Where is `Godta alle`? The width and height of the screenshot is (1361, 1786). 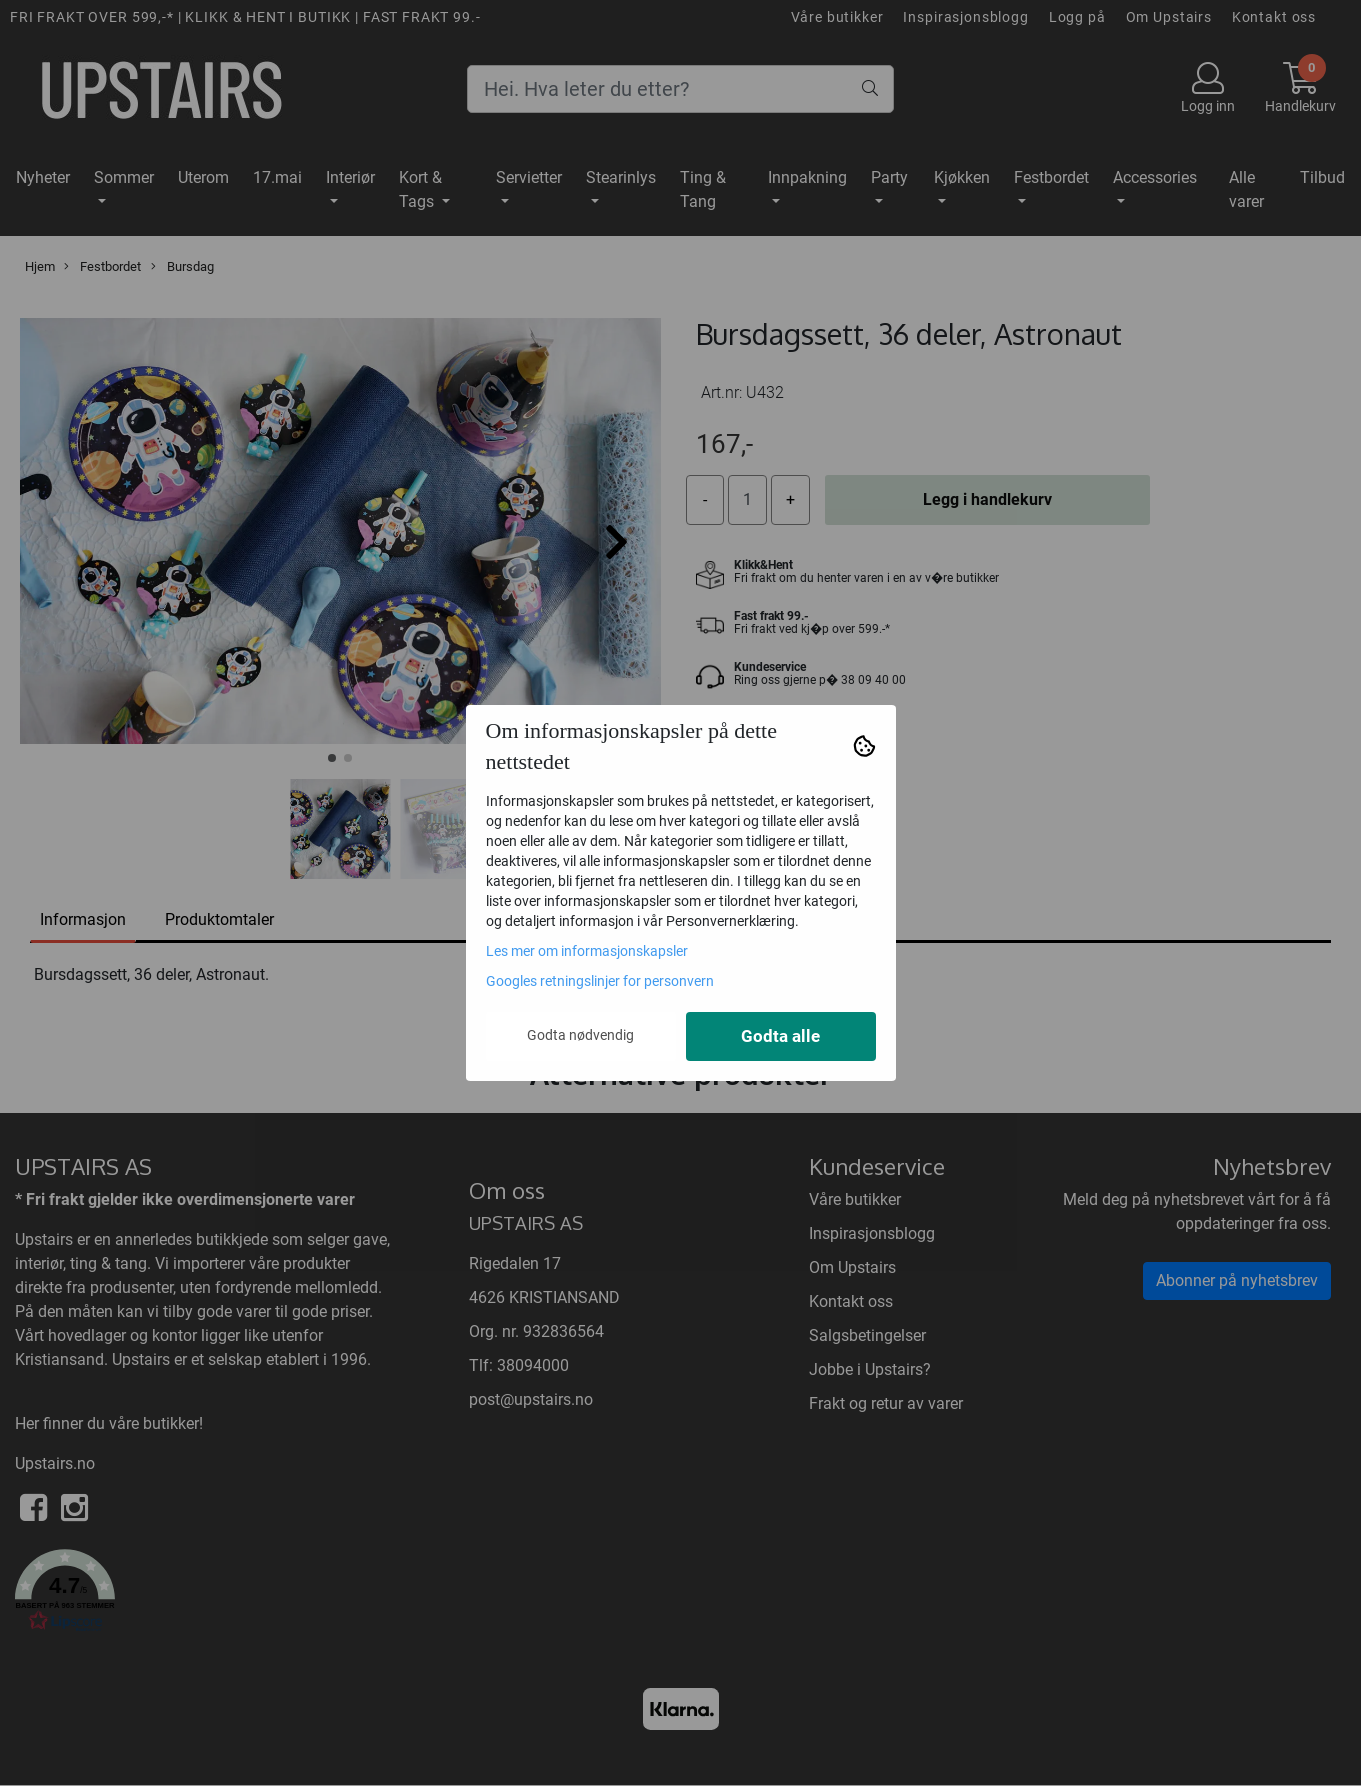
Godta alle is located at coordinates (780, 1036).